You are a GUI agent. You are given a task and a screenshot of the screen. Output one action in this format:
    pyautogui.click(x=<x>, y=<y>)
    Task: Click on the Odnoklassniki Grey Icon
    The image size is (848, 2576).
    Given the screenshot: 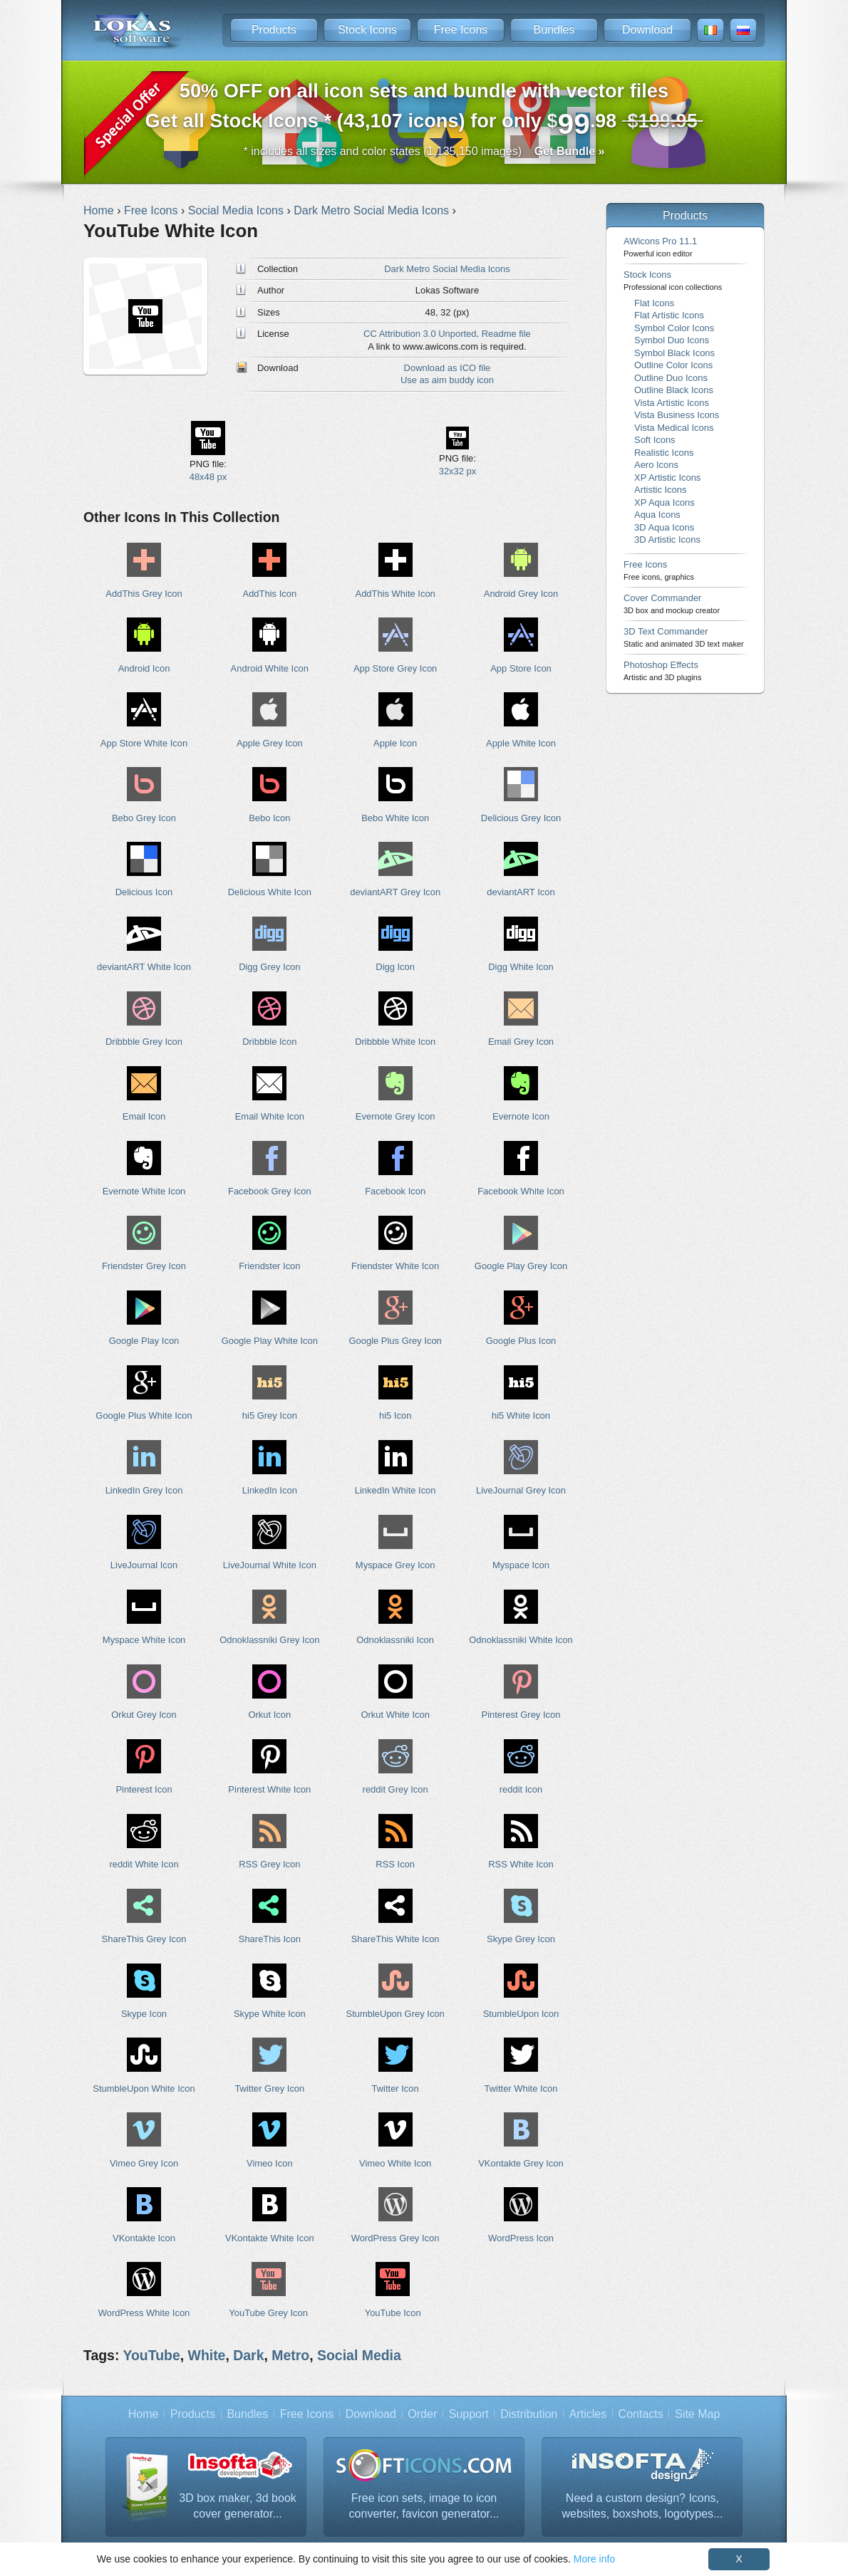 What is the action you would take?
    pyautogui.click(x=269, y=1639)
    